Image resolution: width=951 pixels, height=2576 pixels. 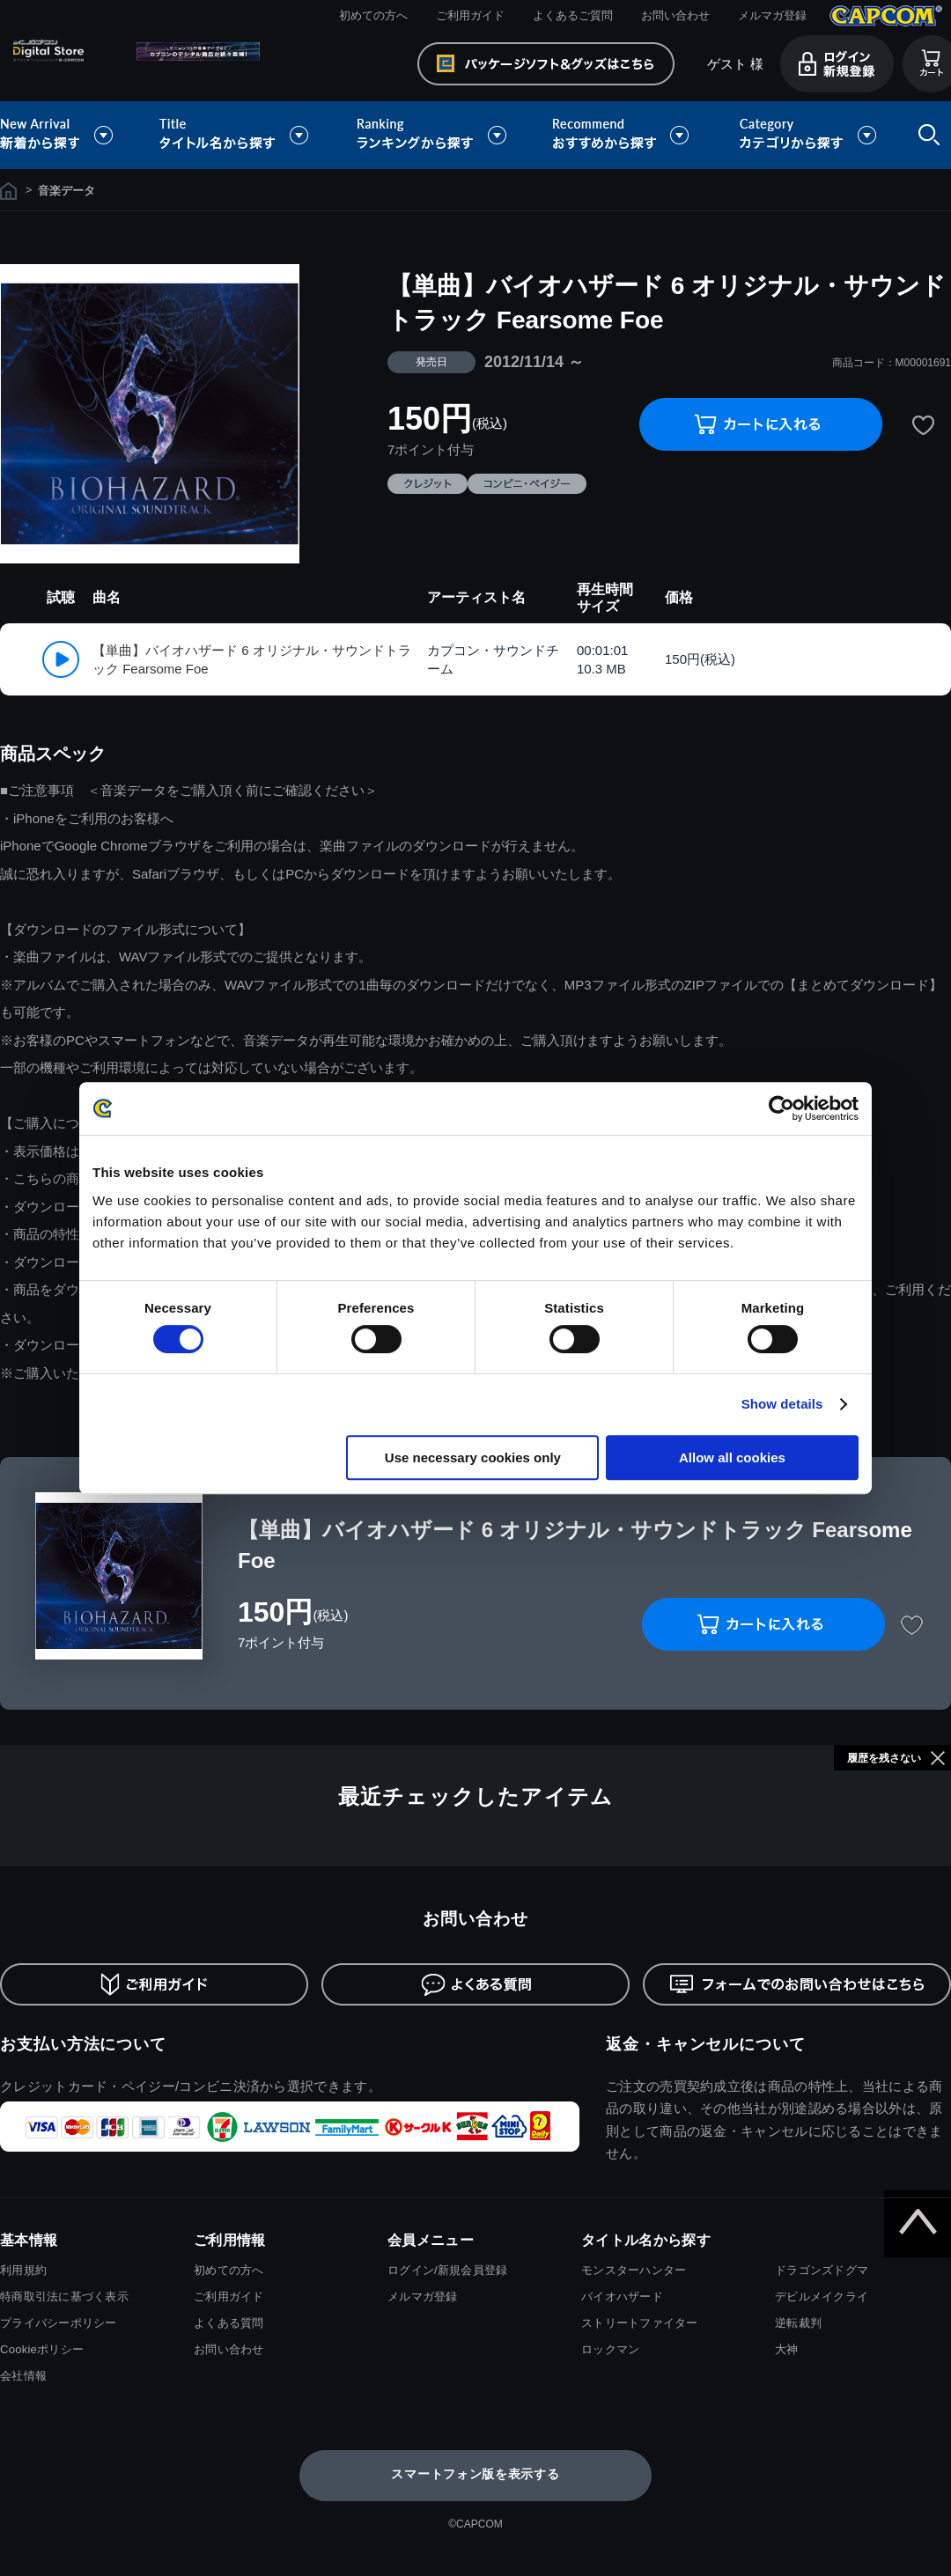 What do you see at coordinates (64, 2296) in the screenshot?
I see `特商取引法に基づく表示` at bounding box center [64, 2296].